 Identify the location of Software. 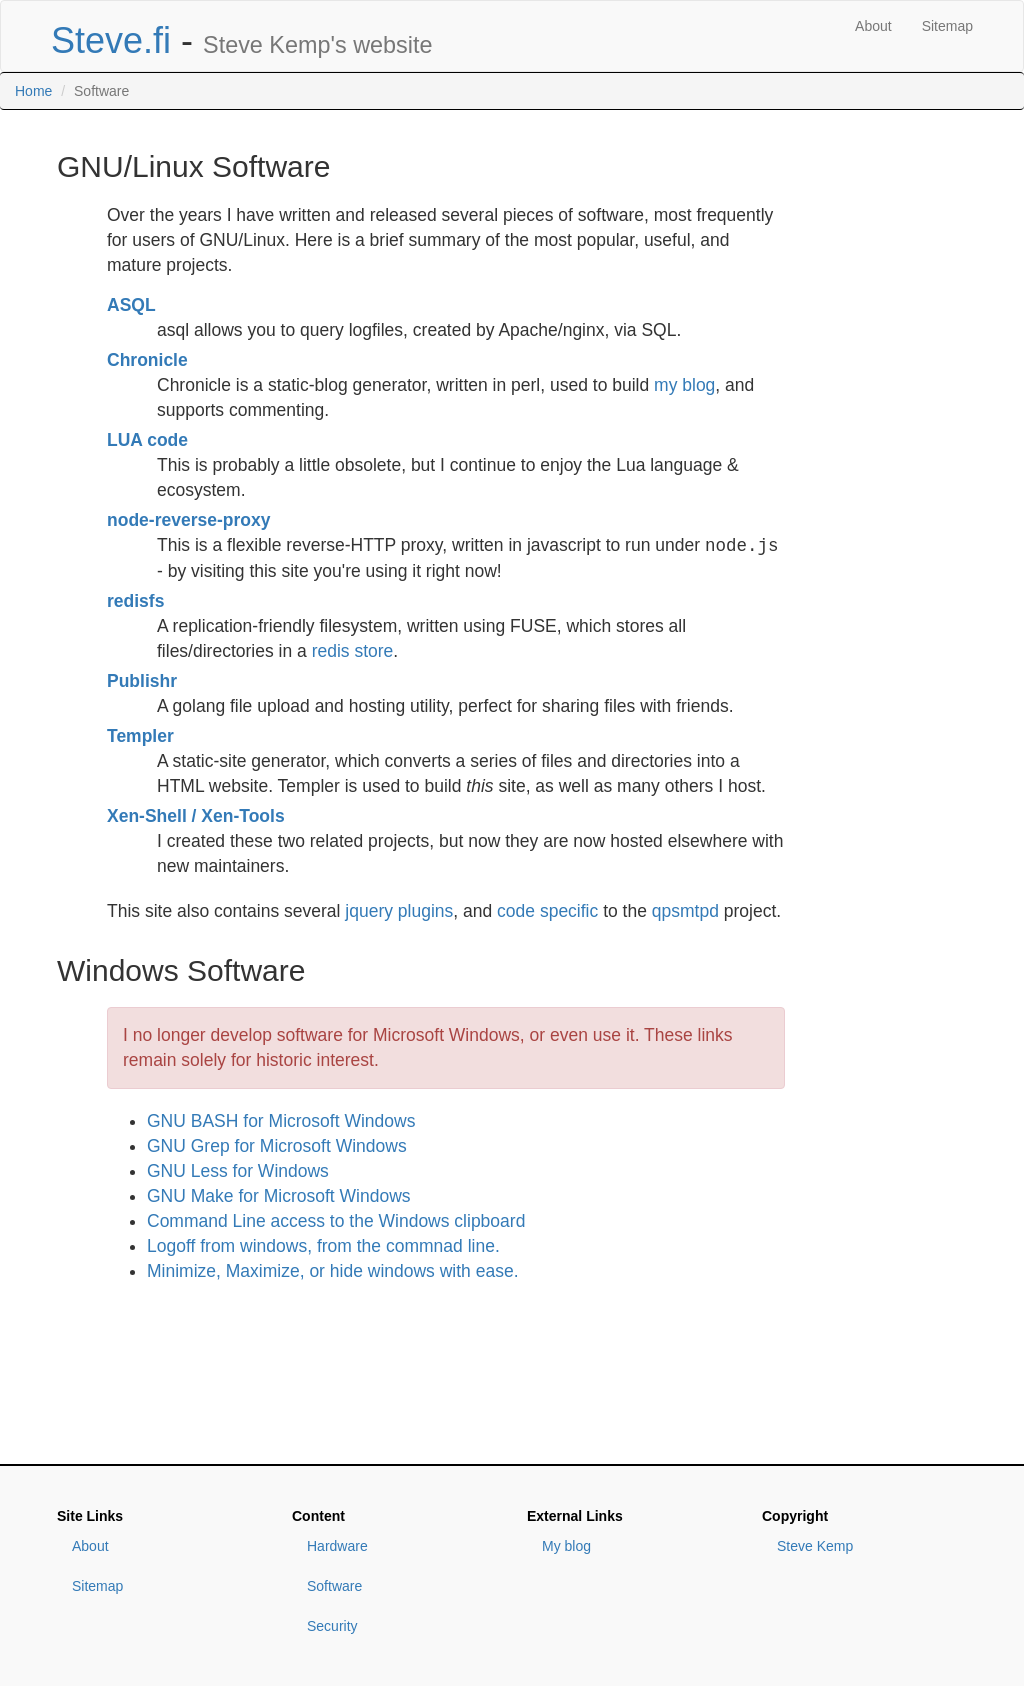
(334, 1586).